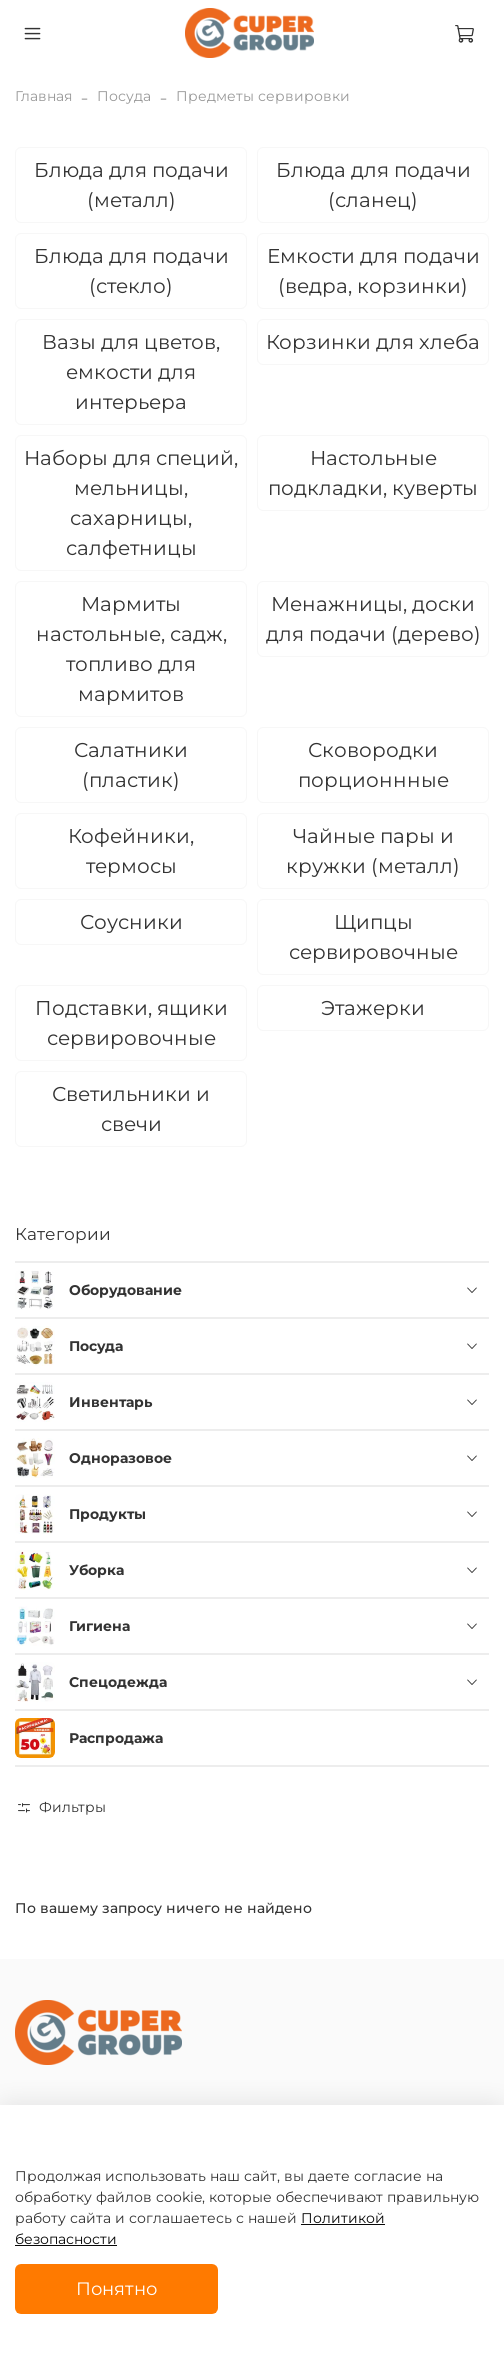 The image size is (504, 2354). Describe the element at coordinates (99, 1626) in the screenshot. I see `Гигиена` at that location.